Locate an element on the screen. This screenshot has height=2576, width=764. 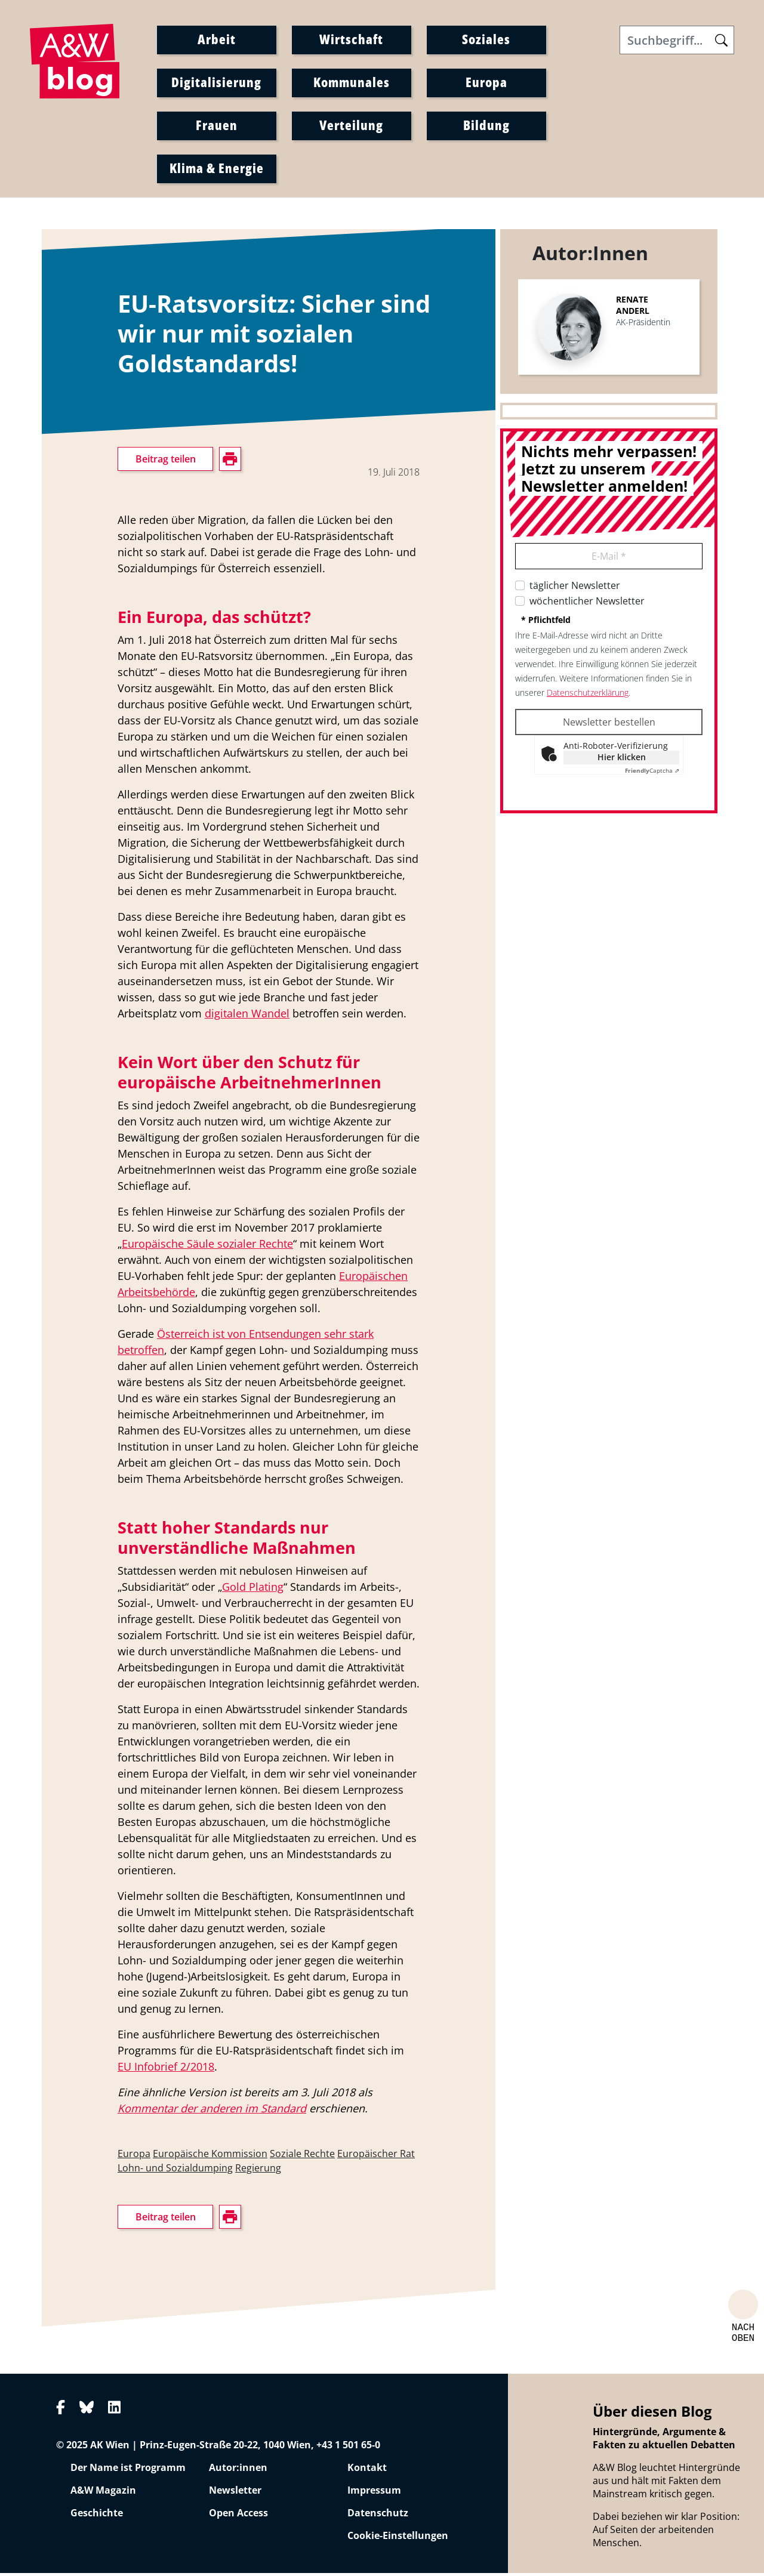
Cookie-Einstellungen is located at coordinates (397, 2538).